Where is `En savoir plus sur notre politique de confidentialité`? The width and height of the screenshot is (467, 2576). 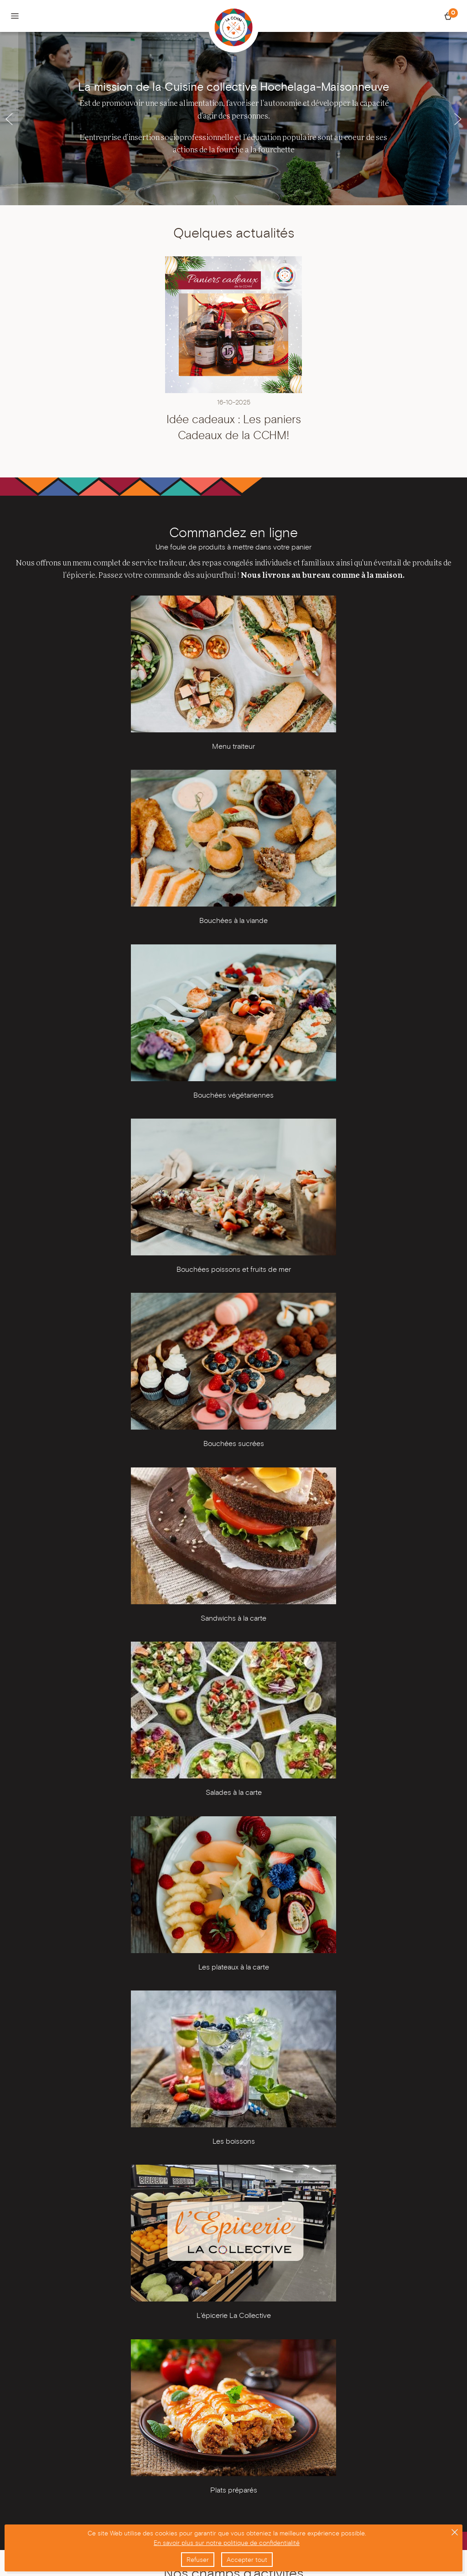 En savoir plus sur notre politique de confidentialité is located at coordinates (227, 2542).